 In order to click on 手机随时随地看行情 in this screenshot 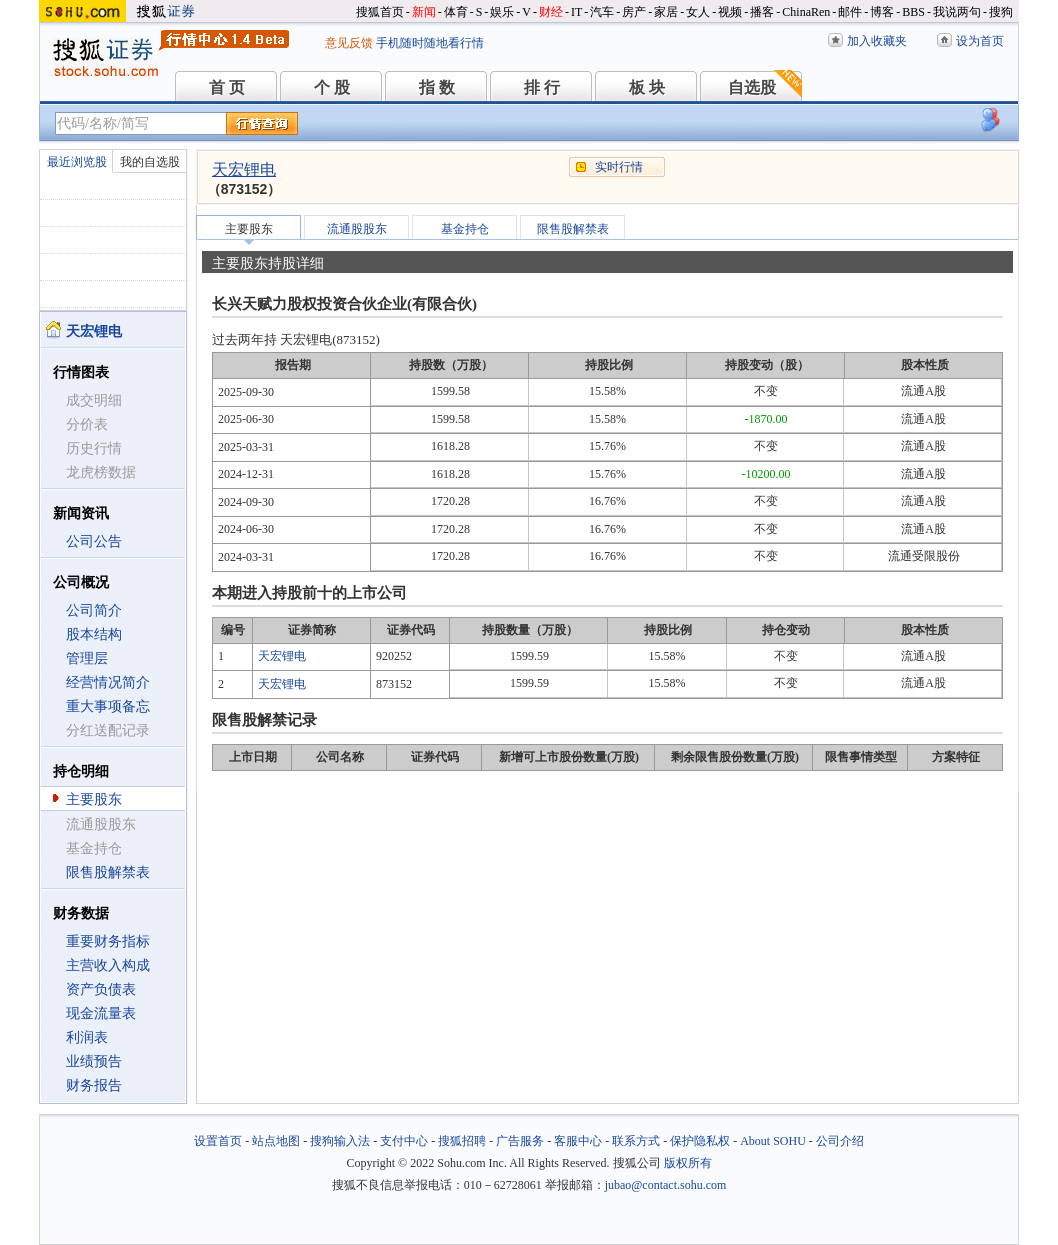, I will do `click(430, 43)`.